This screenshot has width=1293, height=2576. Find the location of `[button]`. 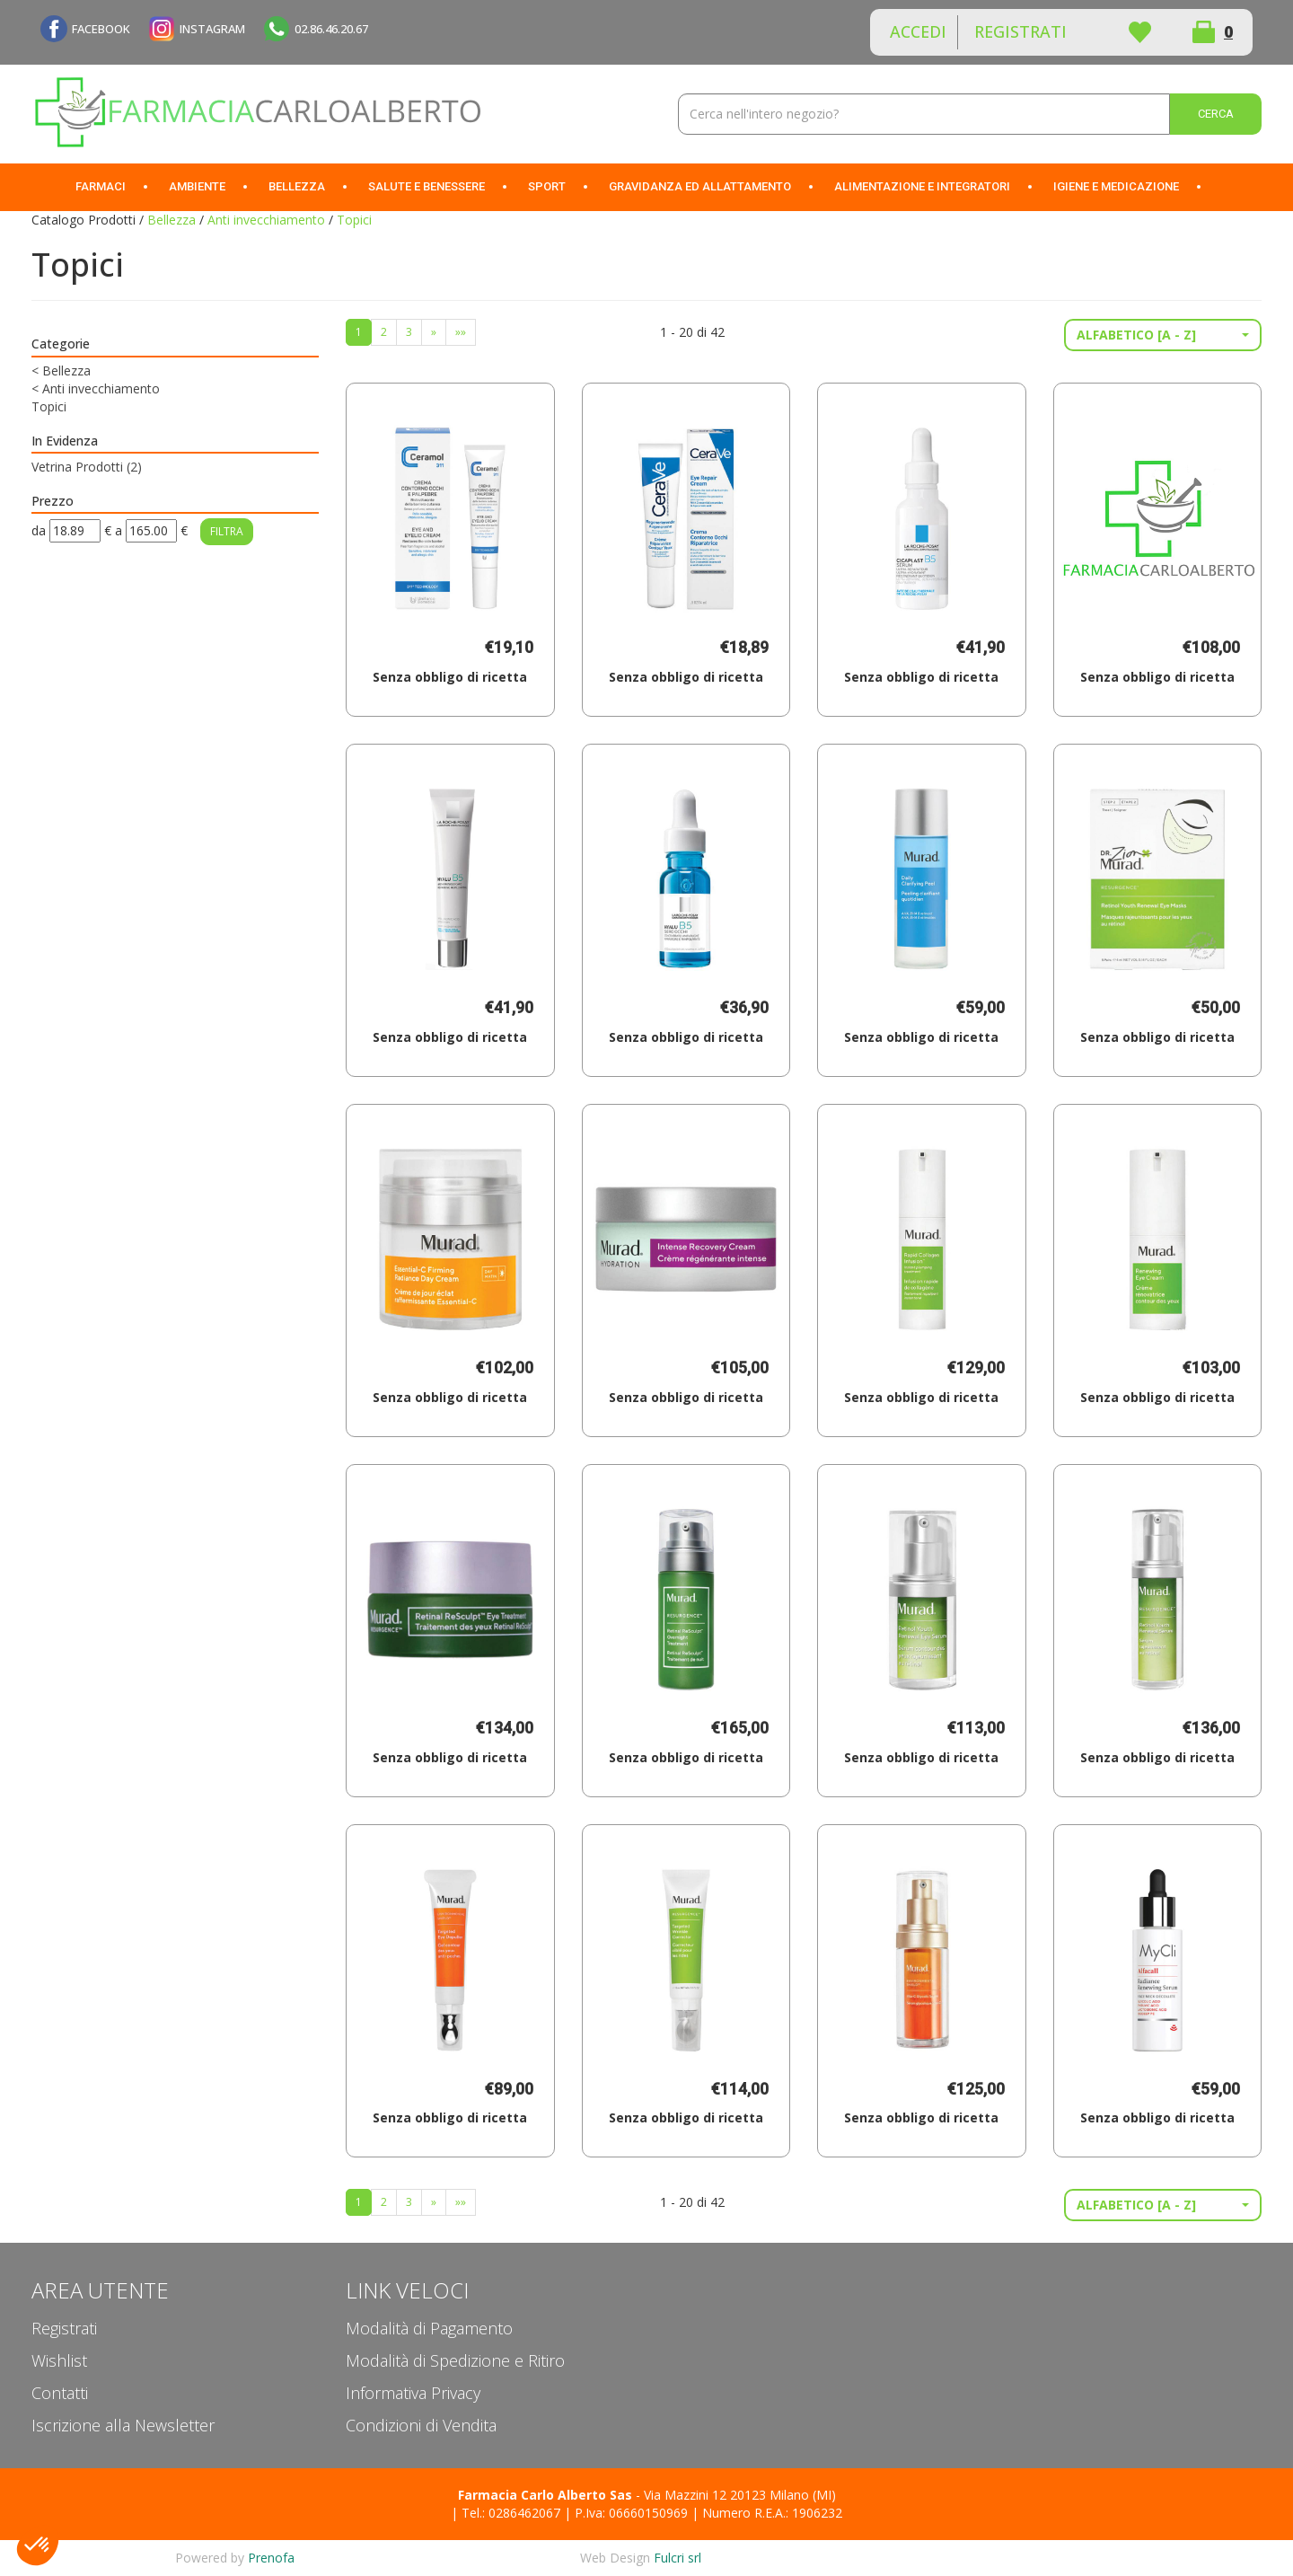

[button] is located at coordinates (1163, 335).